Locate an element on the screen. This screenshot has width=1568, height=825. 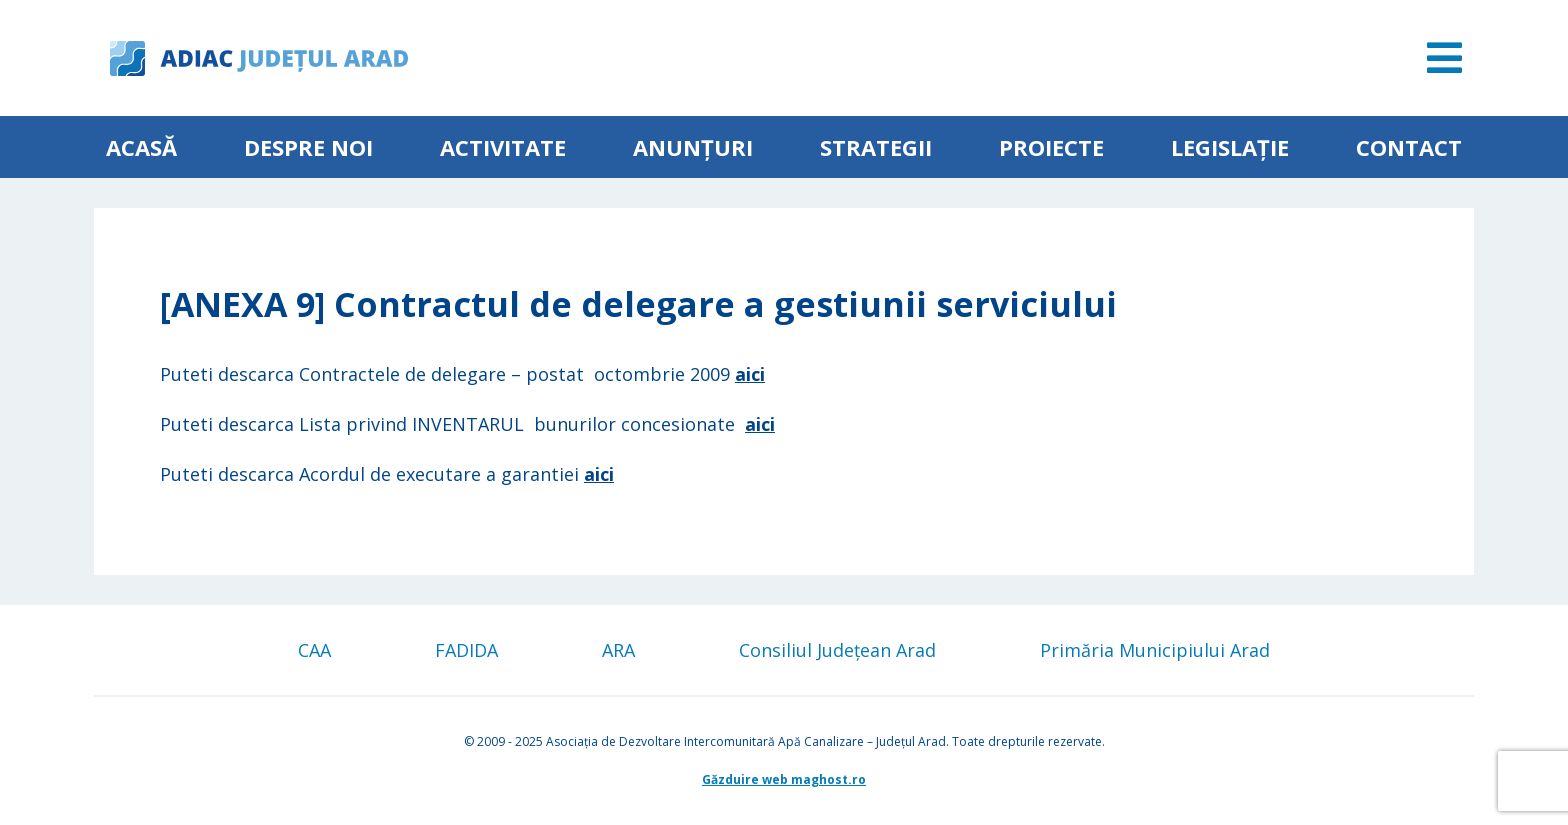
Acasă is located at coordinates (141, 147).